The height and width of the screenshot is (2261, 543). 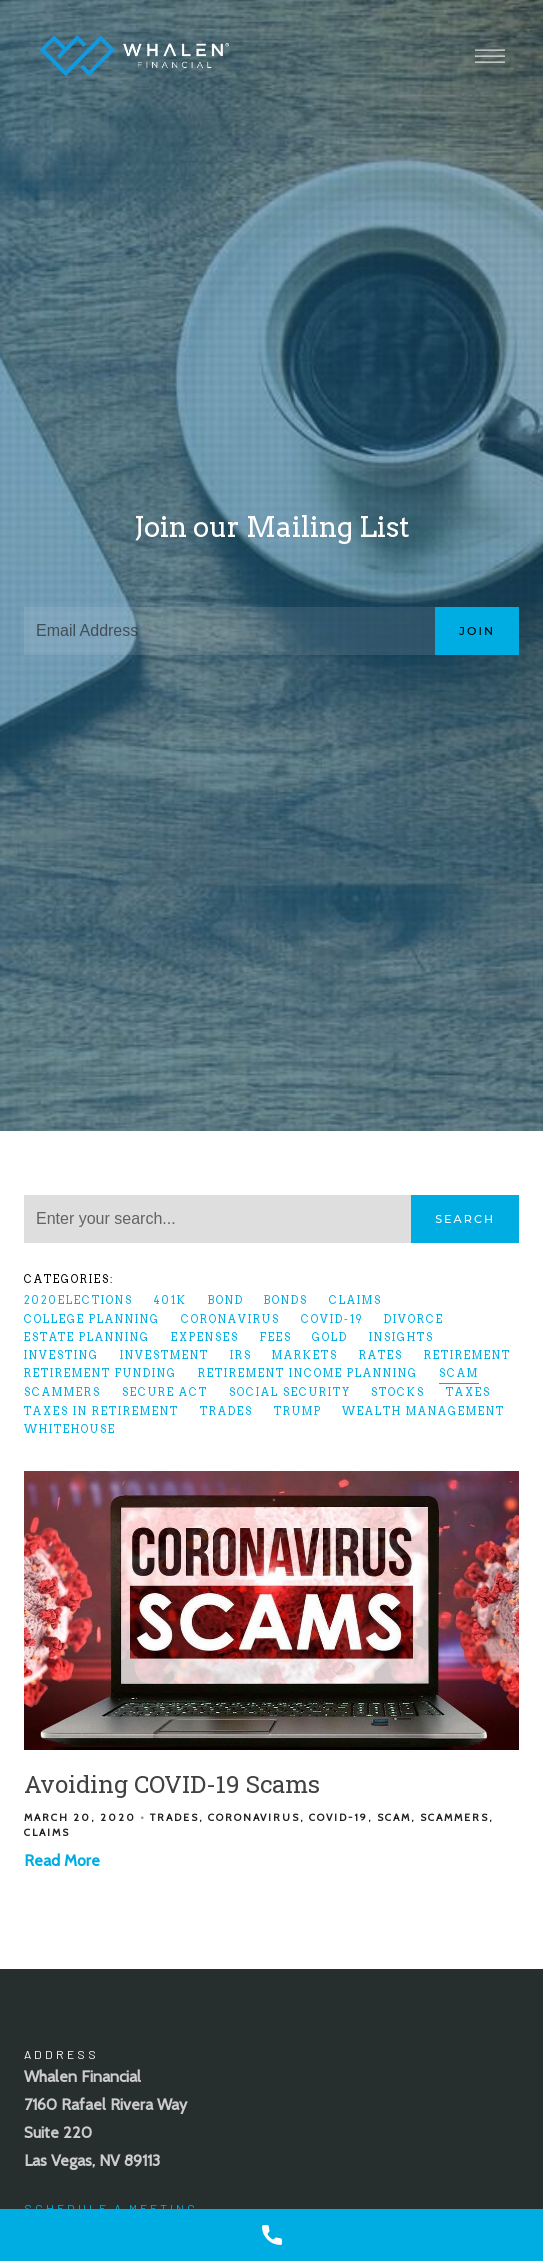 What do you see at coordinates (62, 1860) in the screenshot?
I see `Read More` at bounding box center [62, 1860].